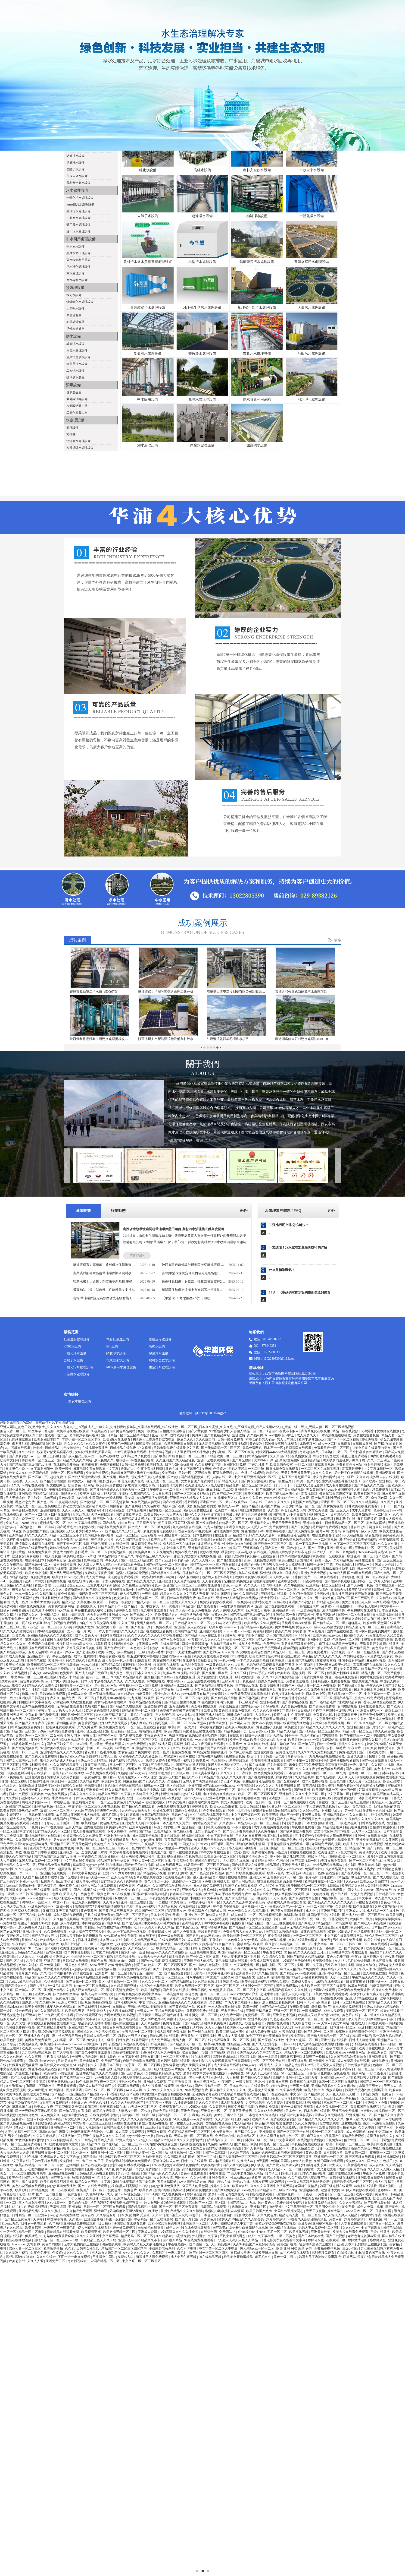 This screenshot has height=2576, width=405. Describe the element at coordinates (79, 2211) in the screenshot. I see `久久精品免费观看` at that location.